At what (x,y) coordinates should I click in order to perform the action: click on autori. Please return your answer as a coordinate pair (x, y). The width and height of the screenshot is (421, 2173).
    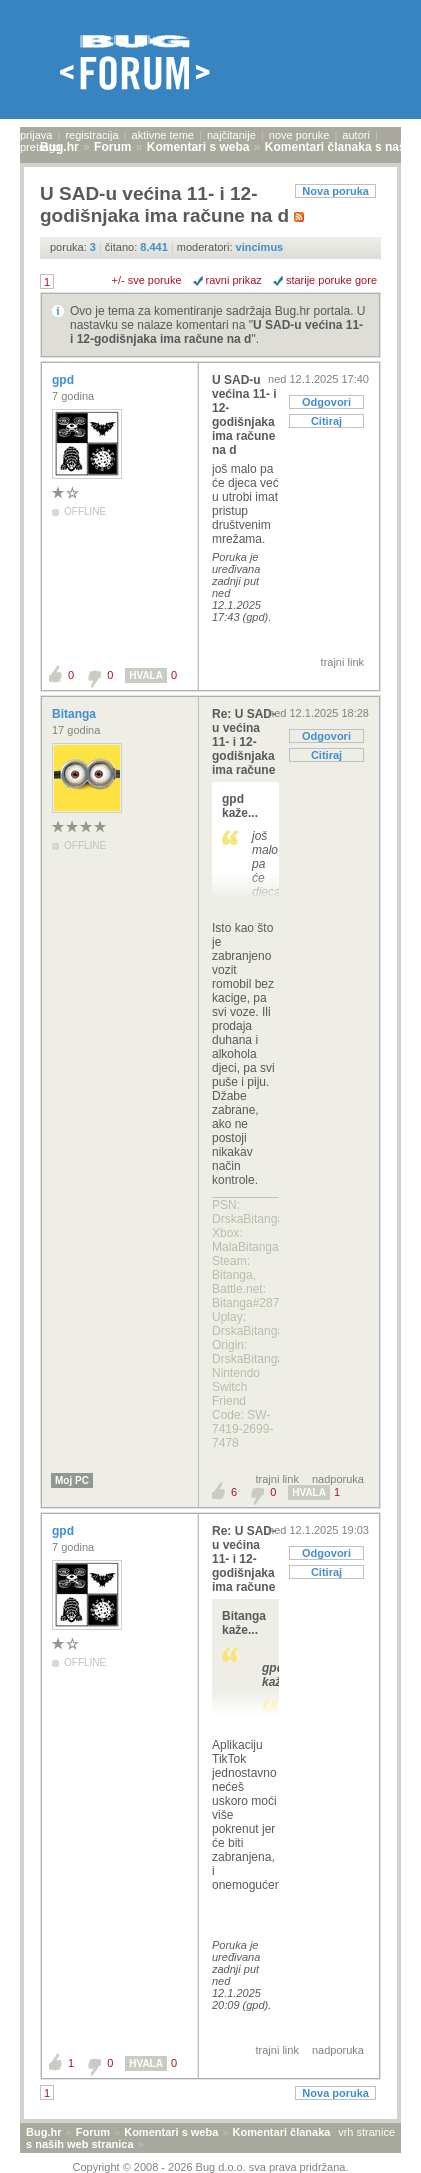
    Looking at the image, I should click on (356, 135).